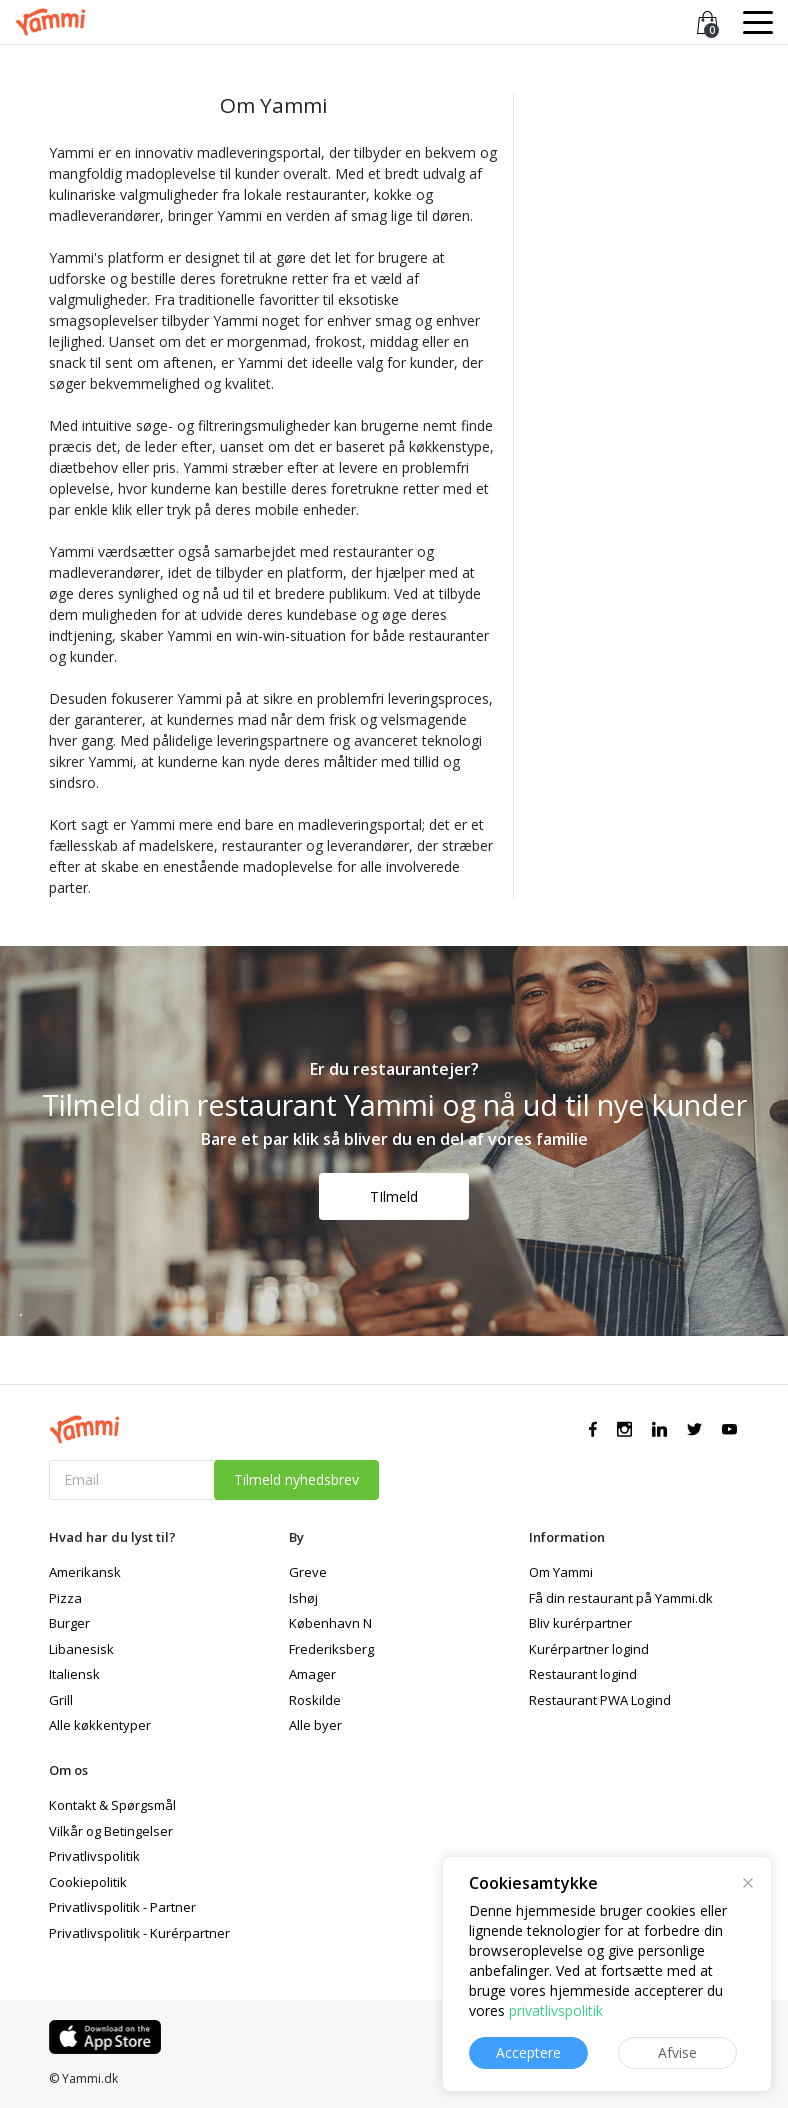 Image resolution: width=788 pixels, height=2108 pixels. I want to click on TIlmeld, so click(394, 1196).